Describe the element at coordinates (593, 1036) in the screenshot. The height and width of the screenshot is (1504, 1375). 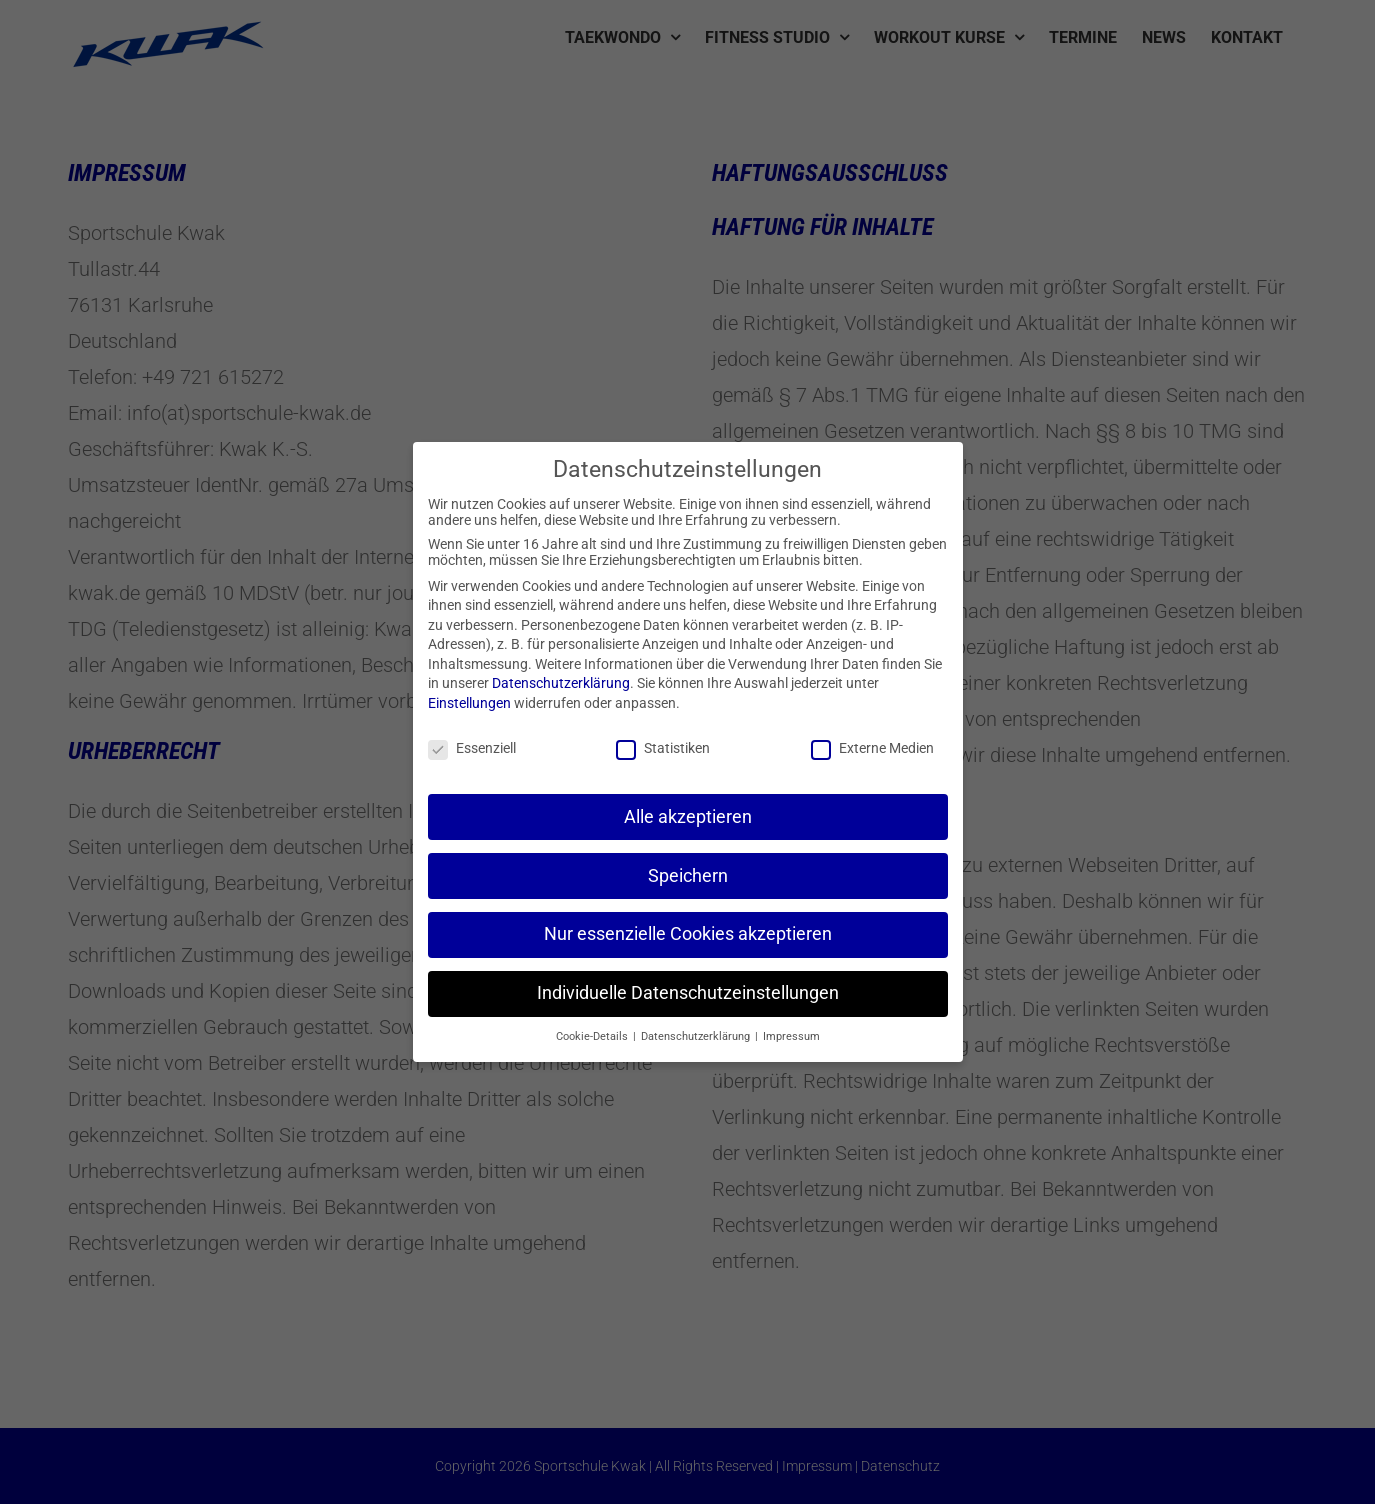
I see `Cookie-Details [button]` at that location.